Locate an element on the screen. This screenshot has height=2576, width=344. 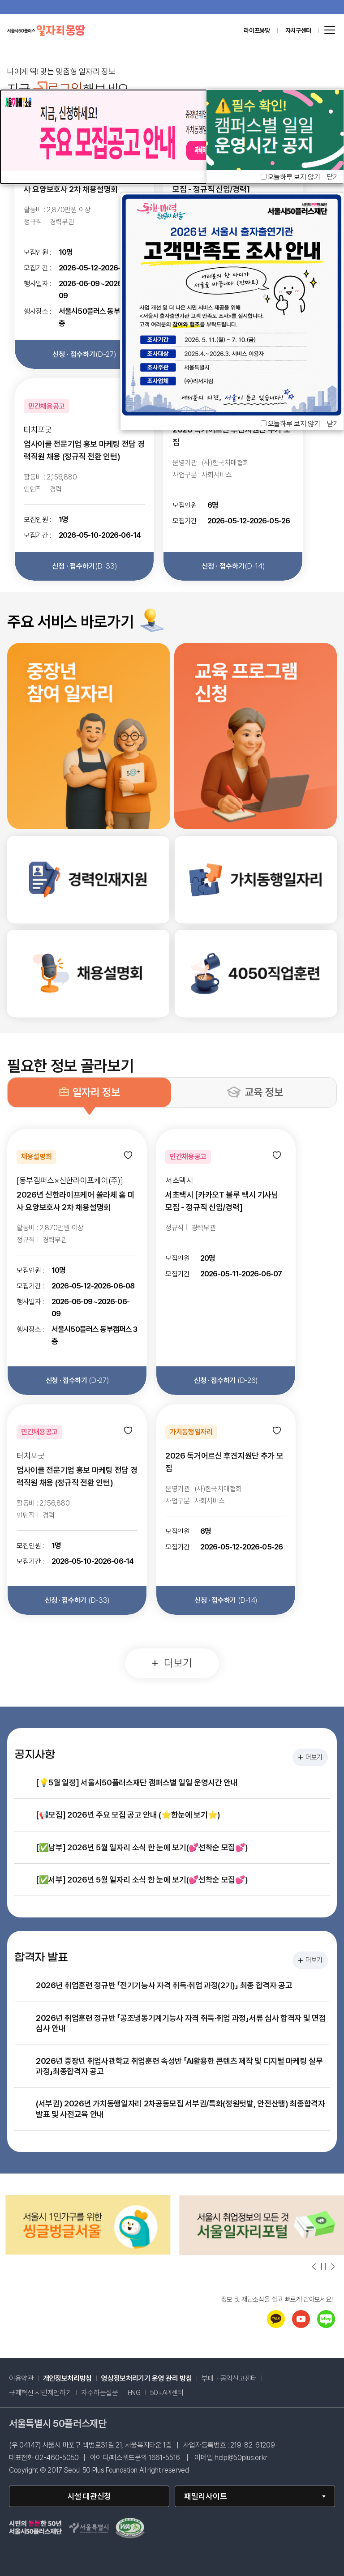
2026년 취업훈련 정규반 「공조냉동기계기능사 자격 취득·취업 과정」서류 심사 합격자 및 면접 심사 안내 is located at coordinates (181, 2023).